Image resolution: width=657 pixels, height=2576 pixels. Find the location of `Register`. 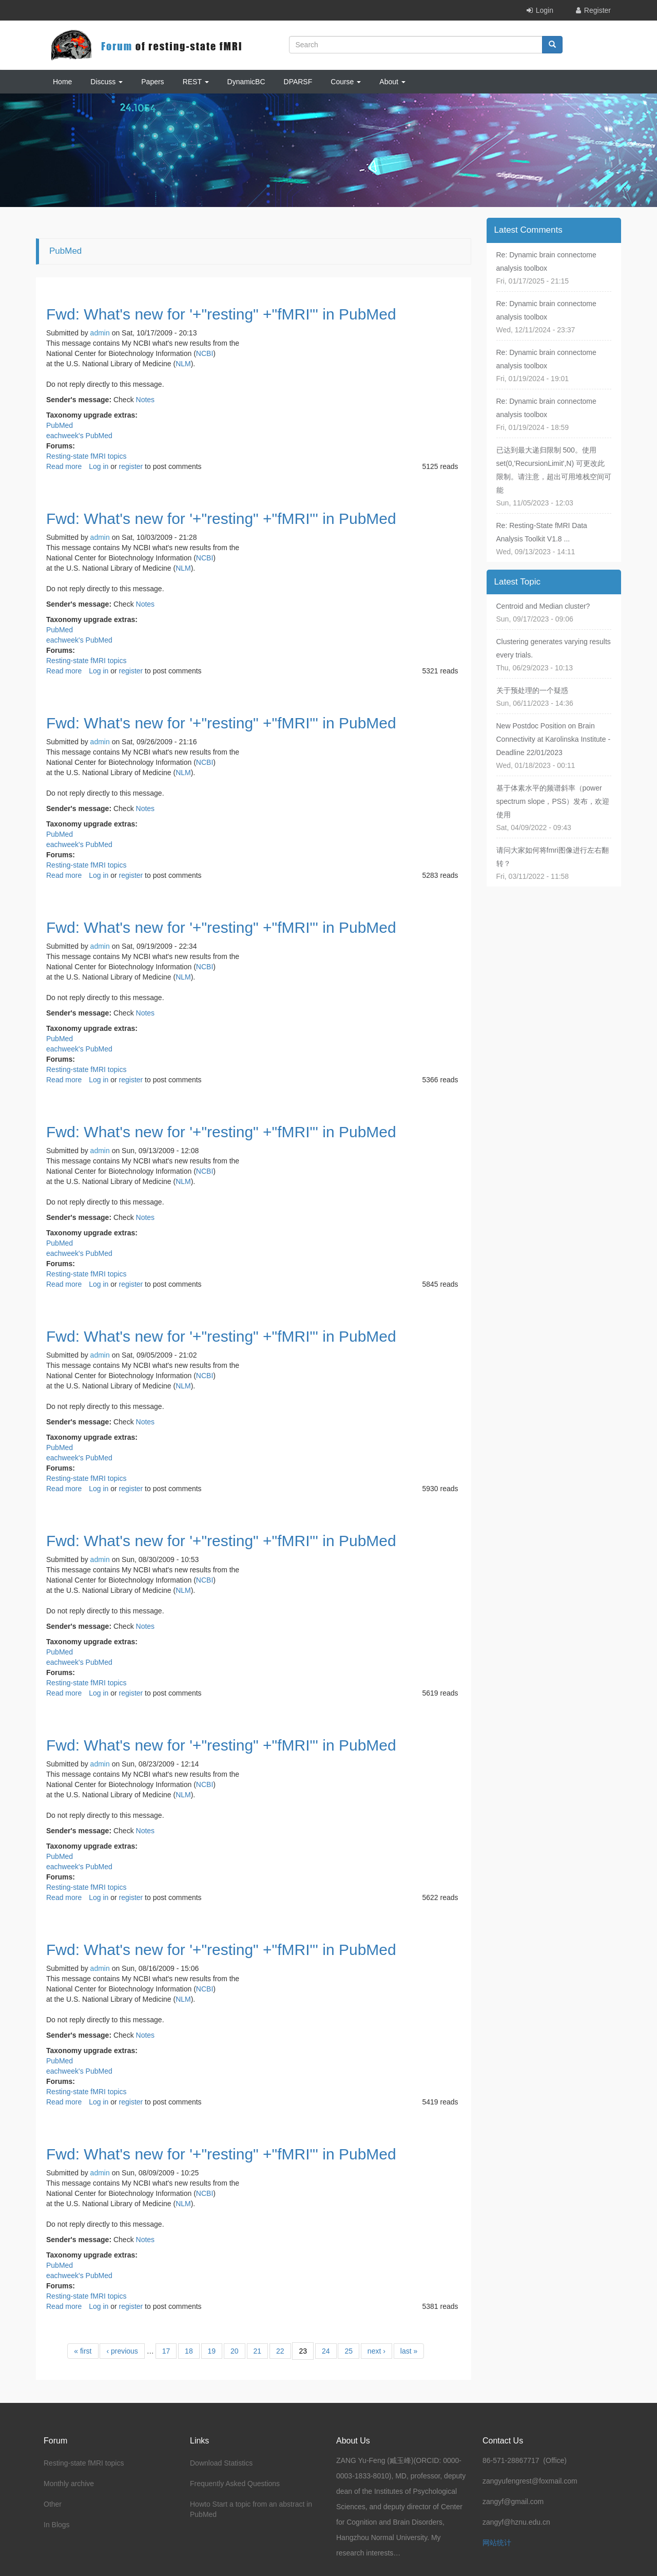

Register is located at coordinates (597, 10).